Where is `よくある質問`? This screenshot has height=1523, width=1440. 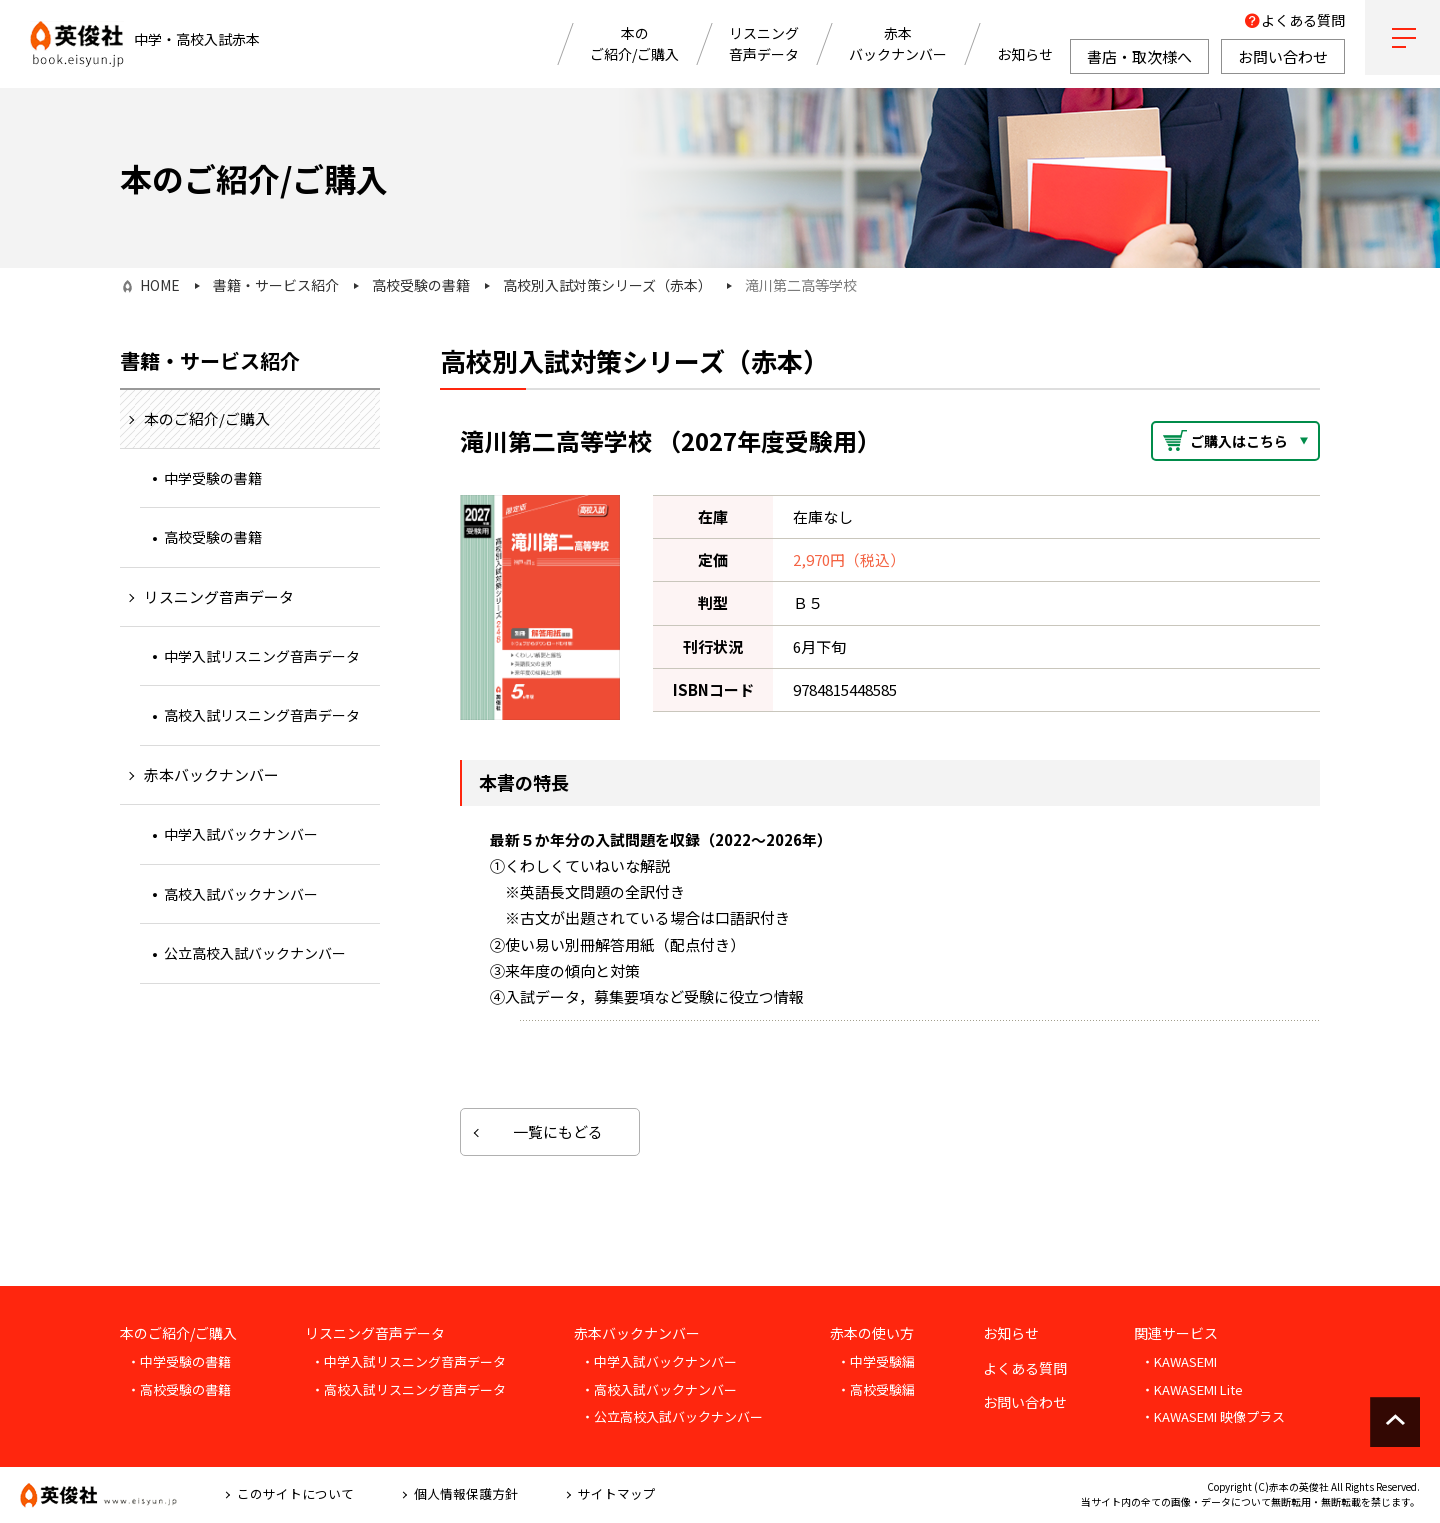
よくある質問 is located at coordinates (1303, 20).